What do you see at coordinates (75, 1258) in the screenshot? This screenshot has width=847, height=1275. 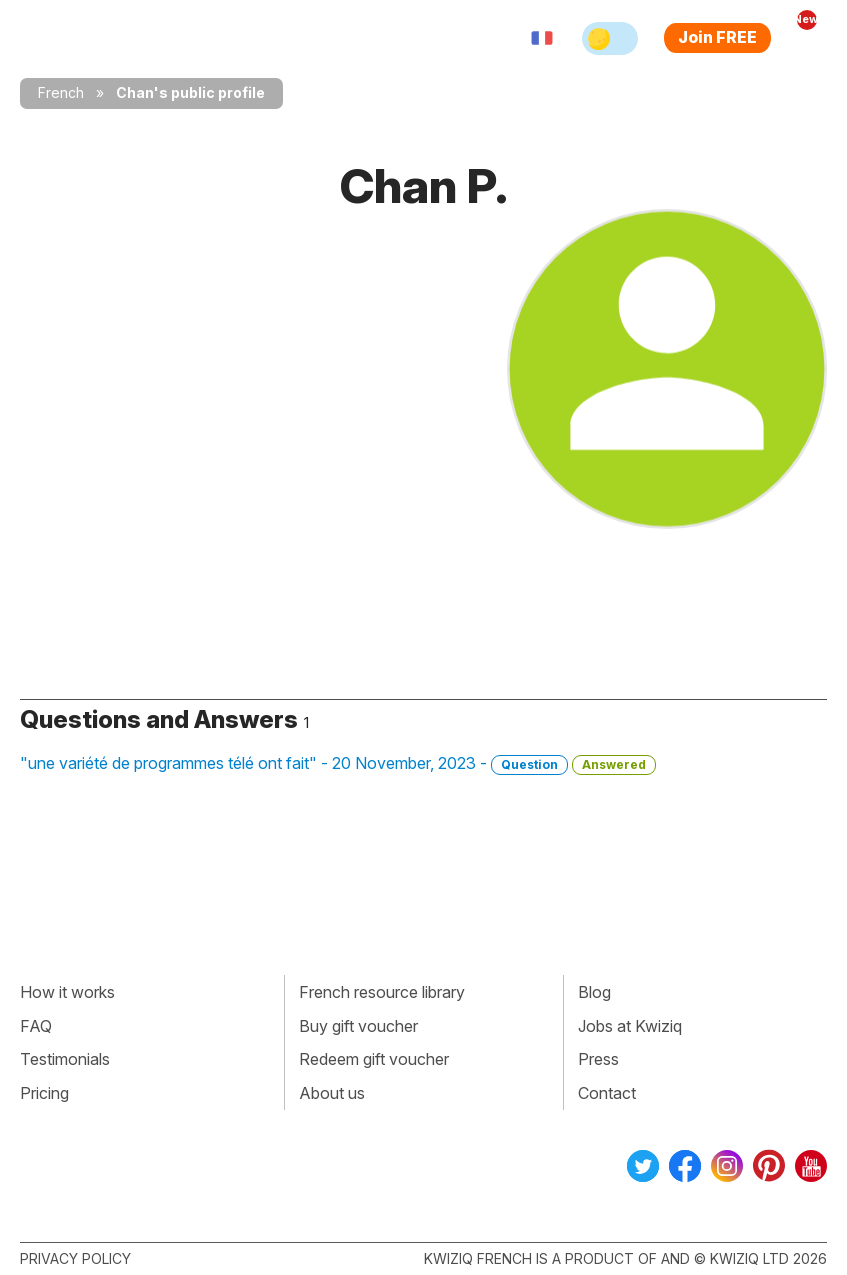 I see `Privacy policy` at bounding box center [75, 1258].